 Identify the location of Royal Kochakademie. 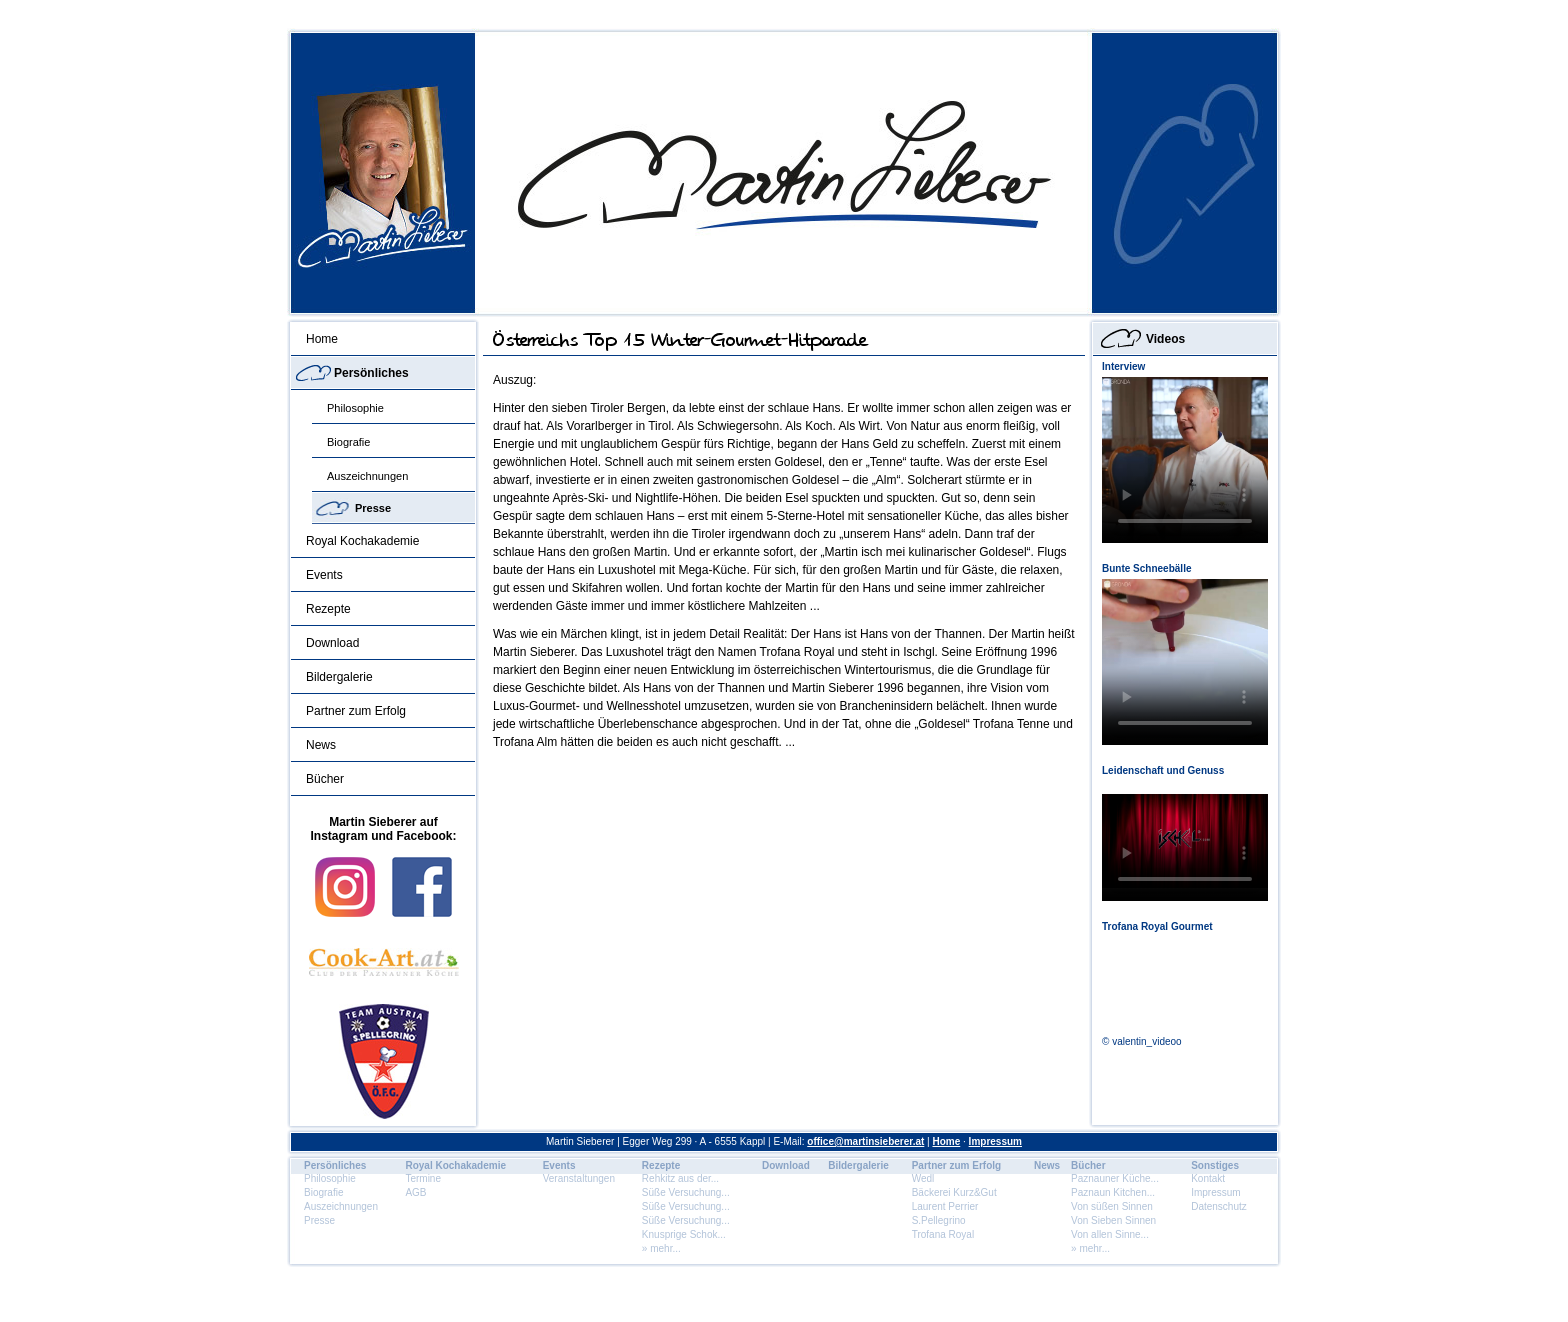
(362, 541).